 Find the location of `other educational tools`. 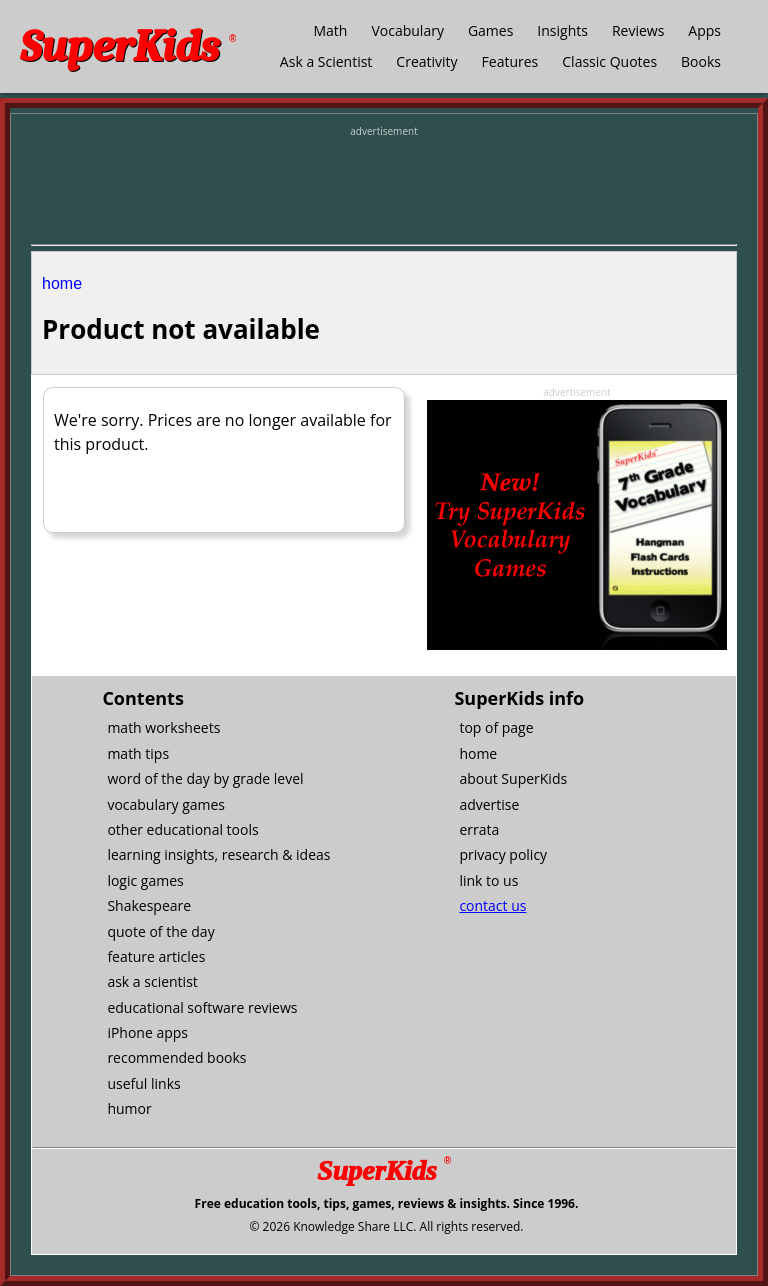

other educational tools is located at coordinates (182, 829).